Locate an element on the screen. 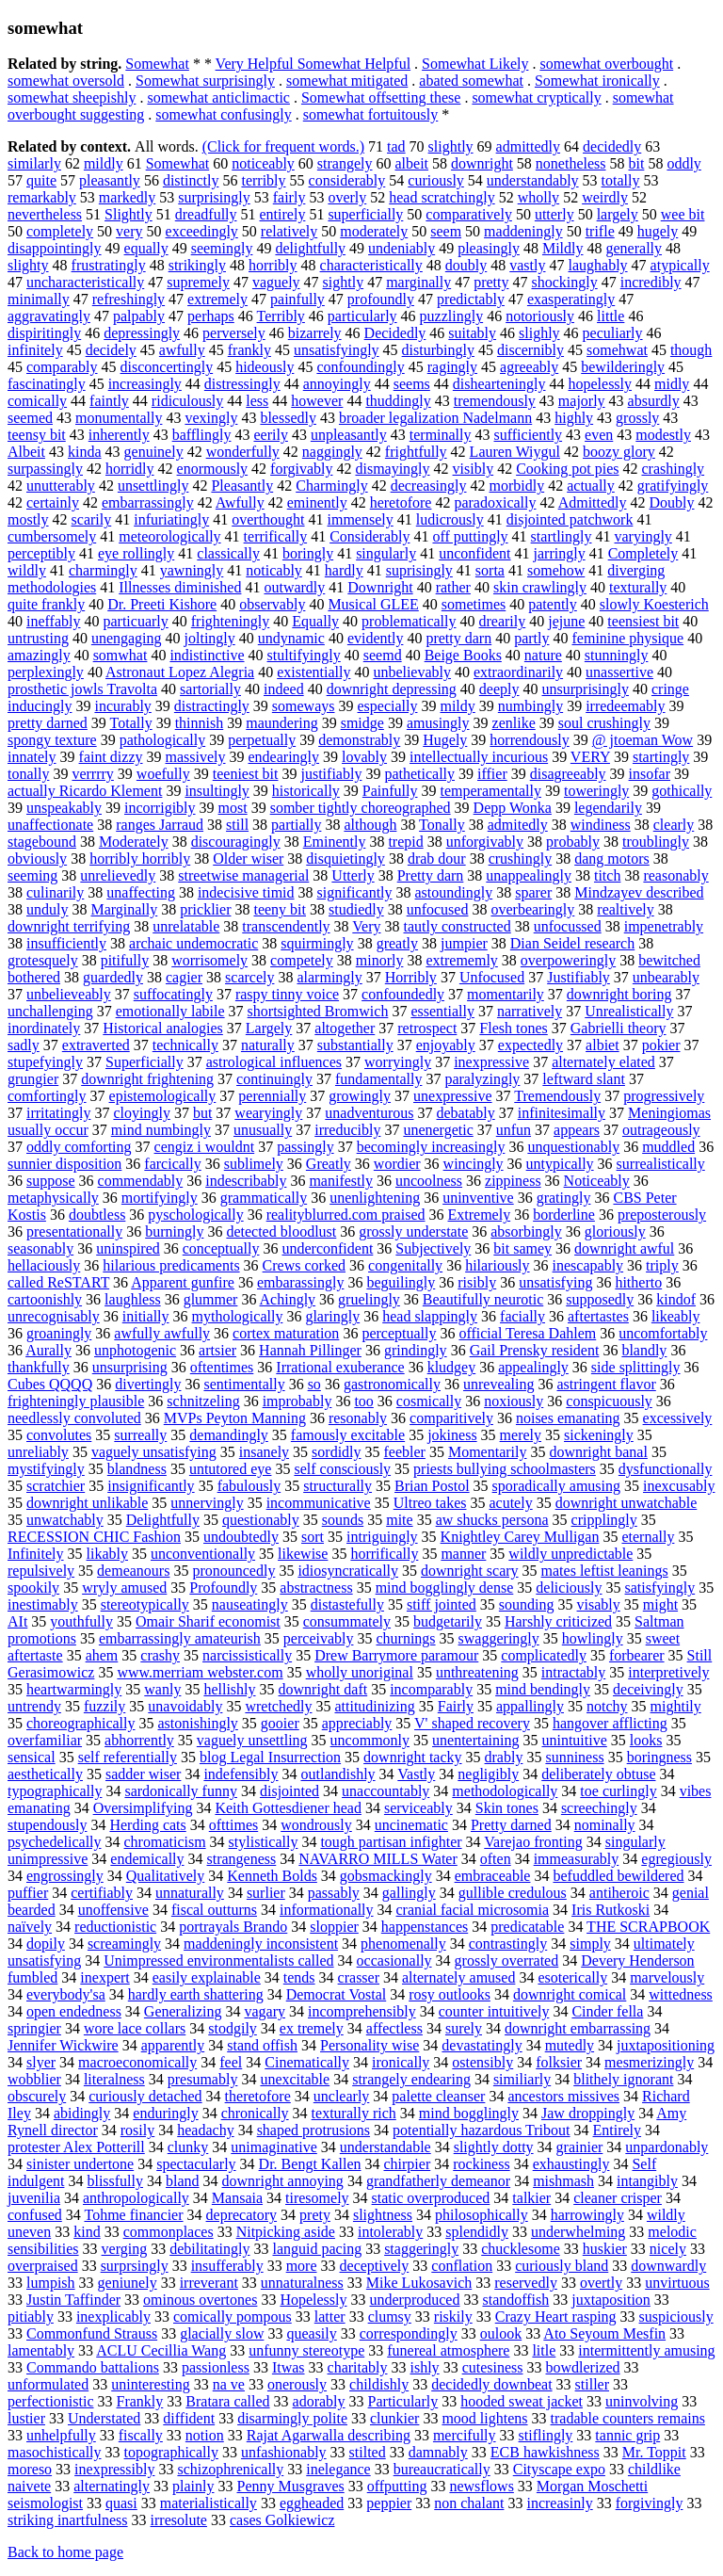  repulsively is located at coordinates (41, 1571).